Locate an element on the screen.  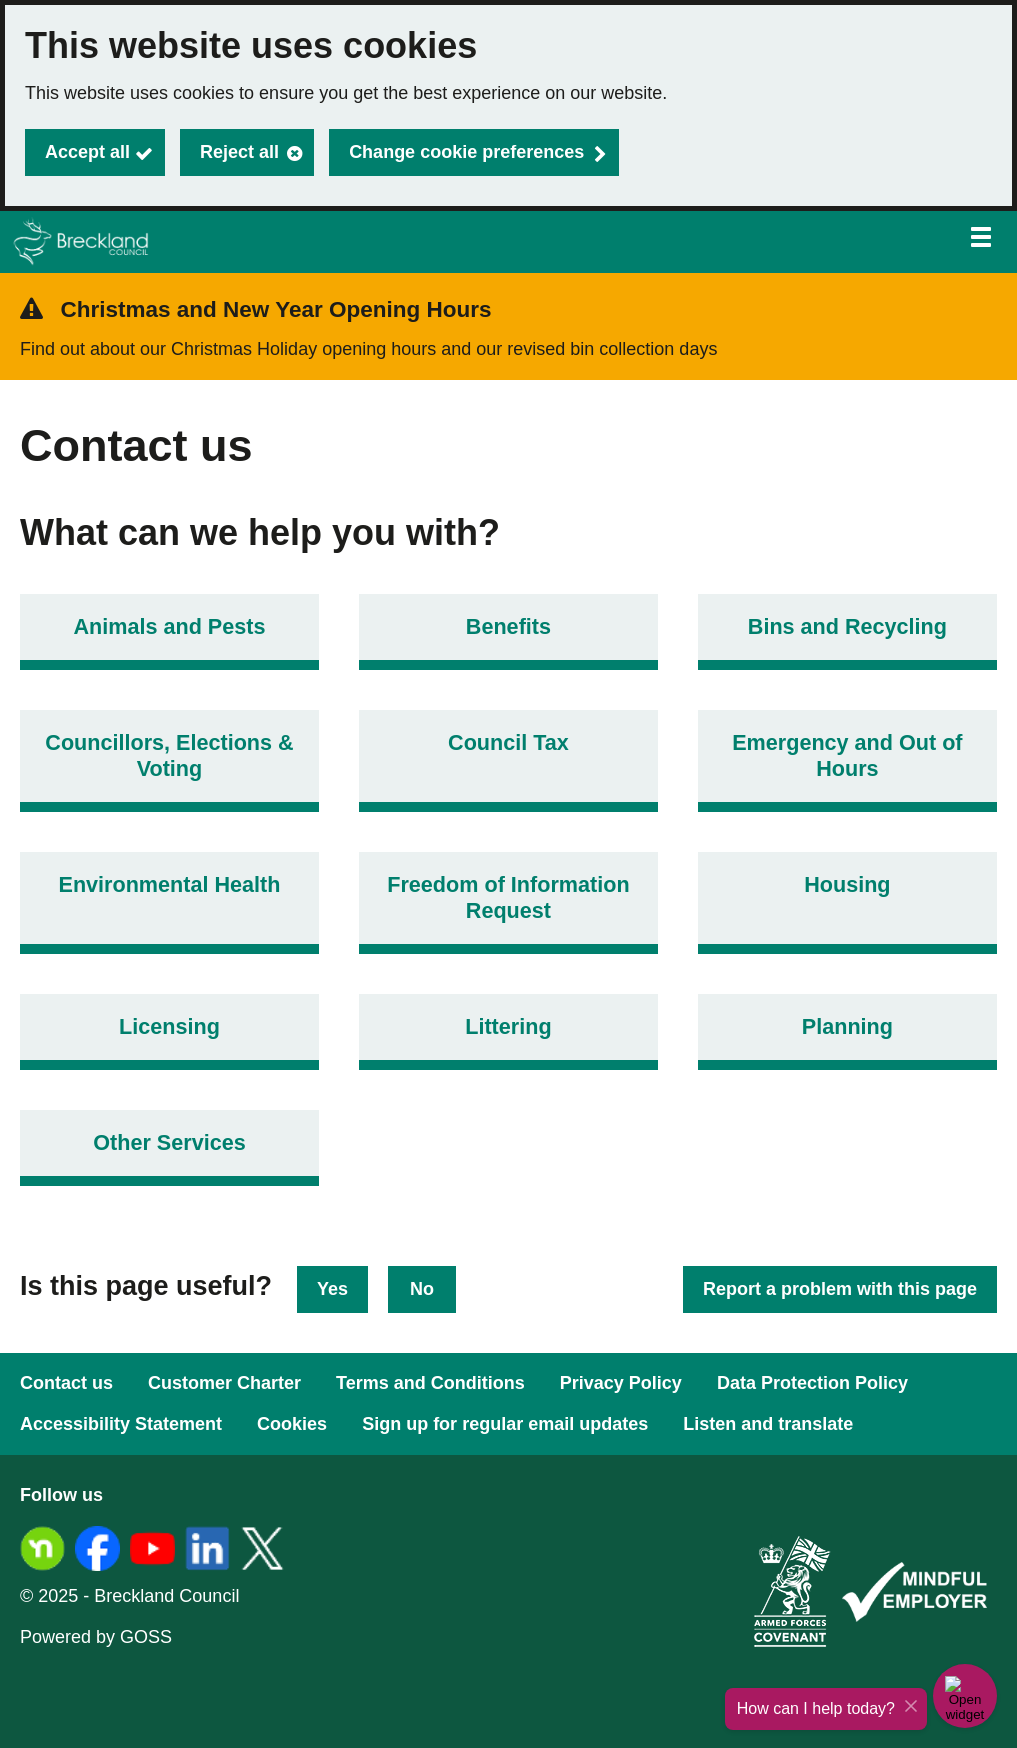
Listen and translate is located at coordinates (768, 1424).